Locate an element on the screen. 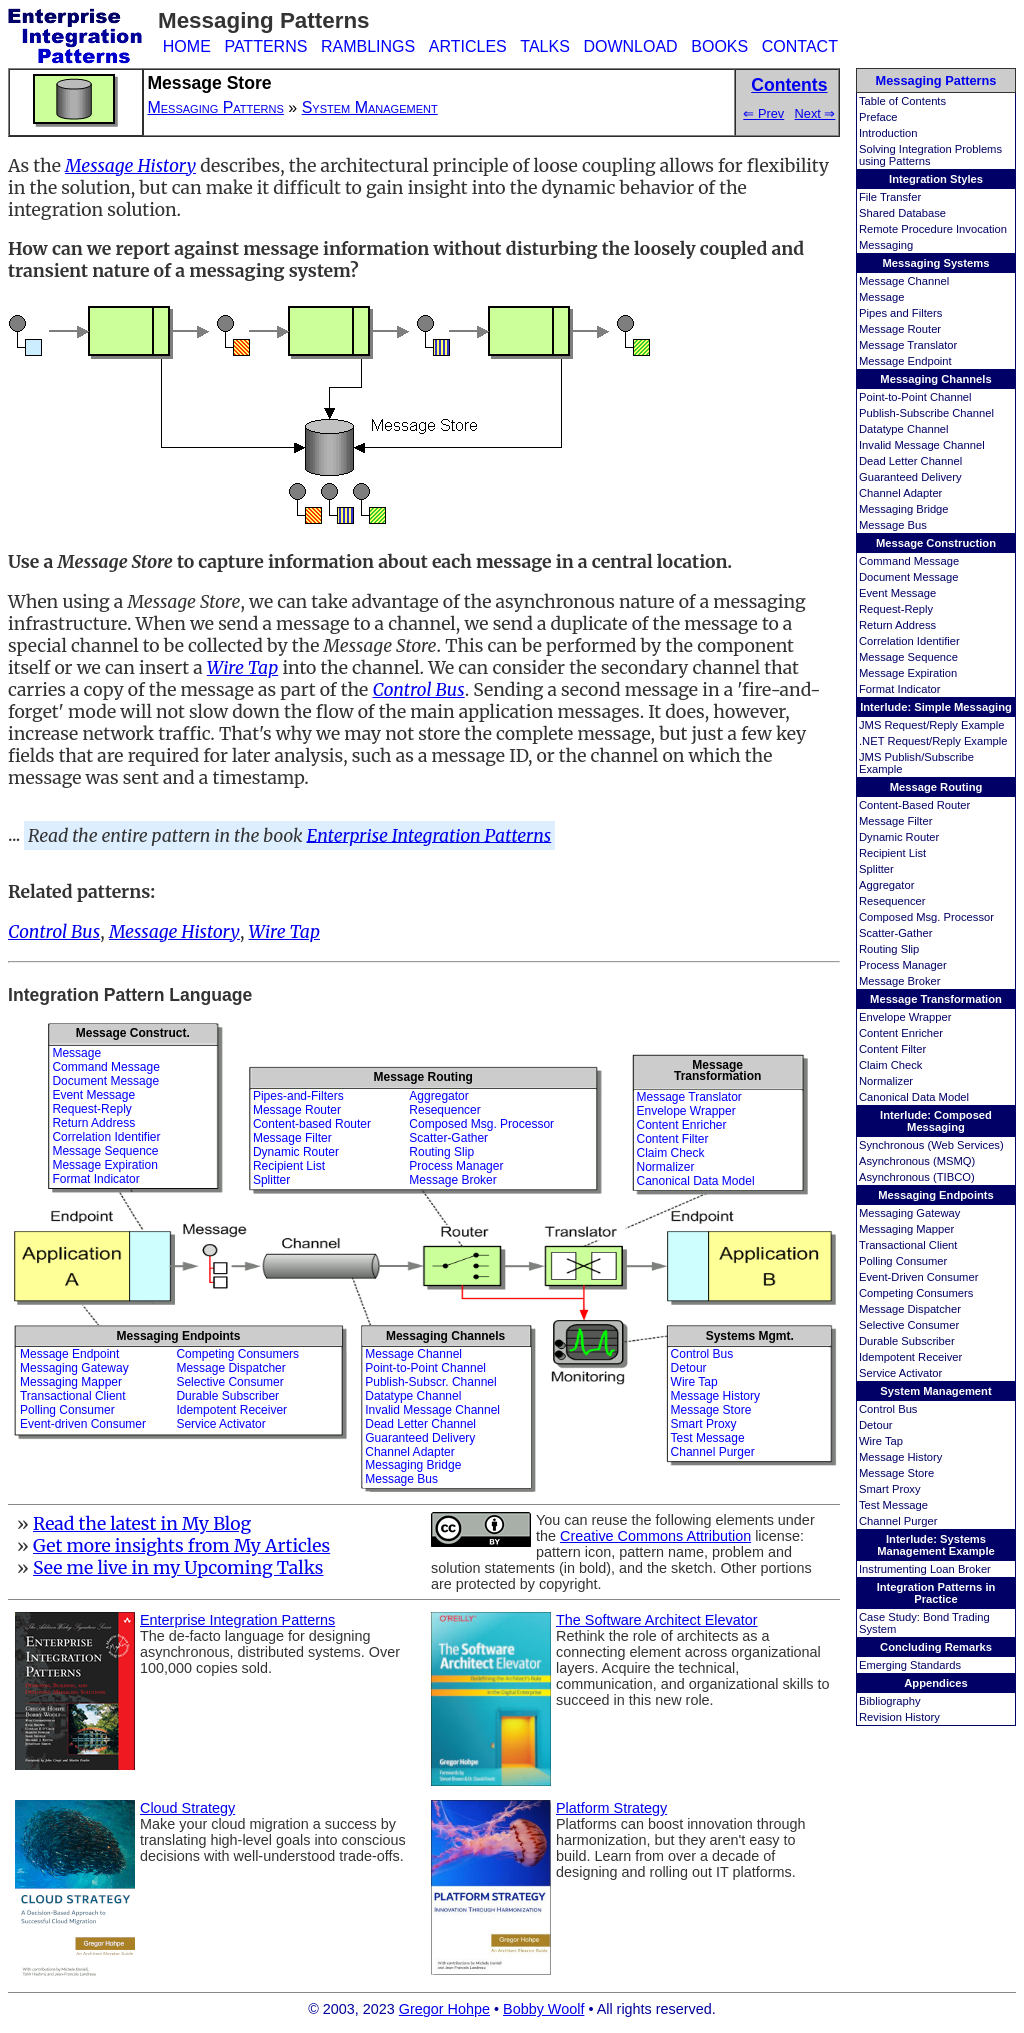 Image resolution: width=1024 pixels, height=2033 pixels. Message Routing is located at coordinates (936, 787).